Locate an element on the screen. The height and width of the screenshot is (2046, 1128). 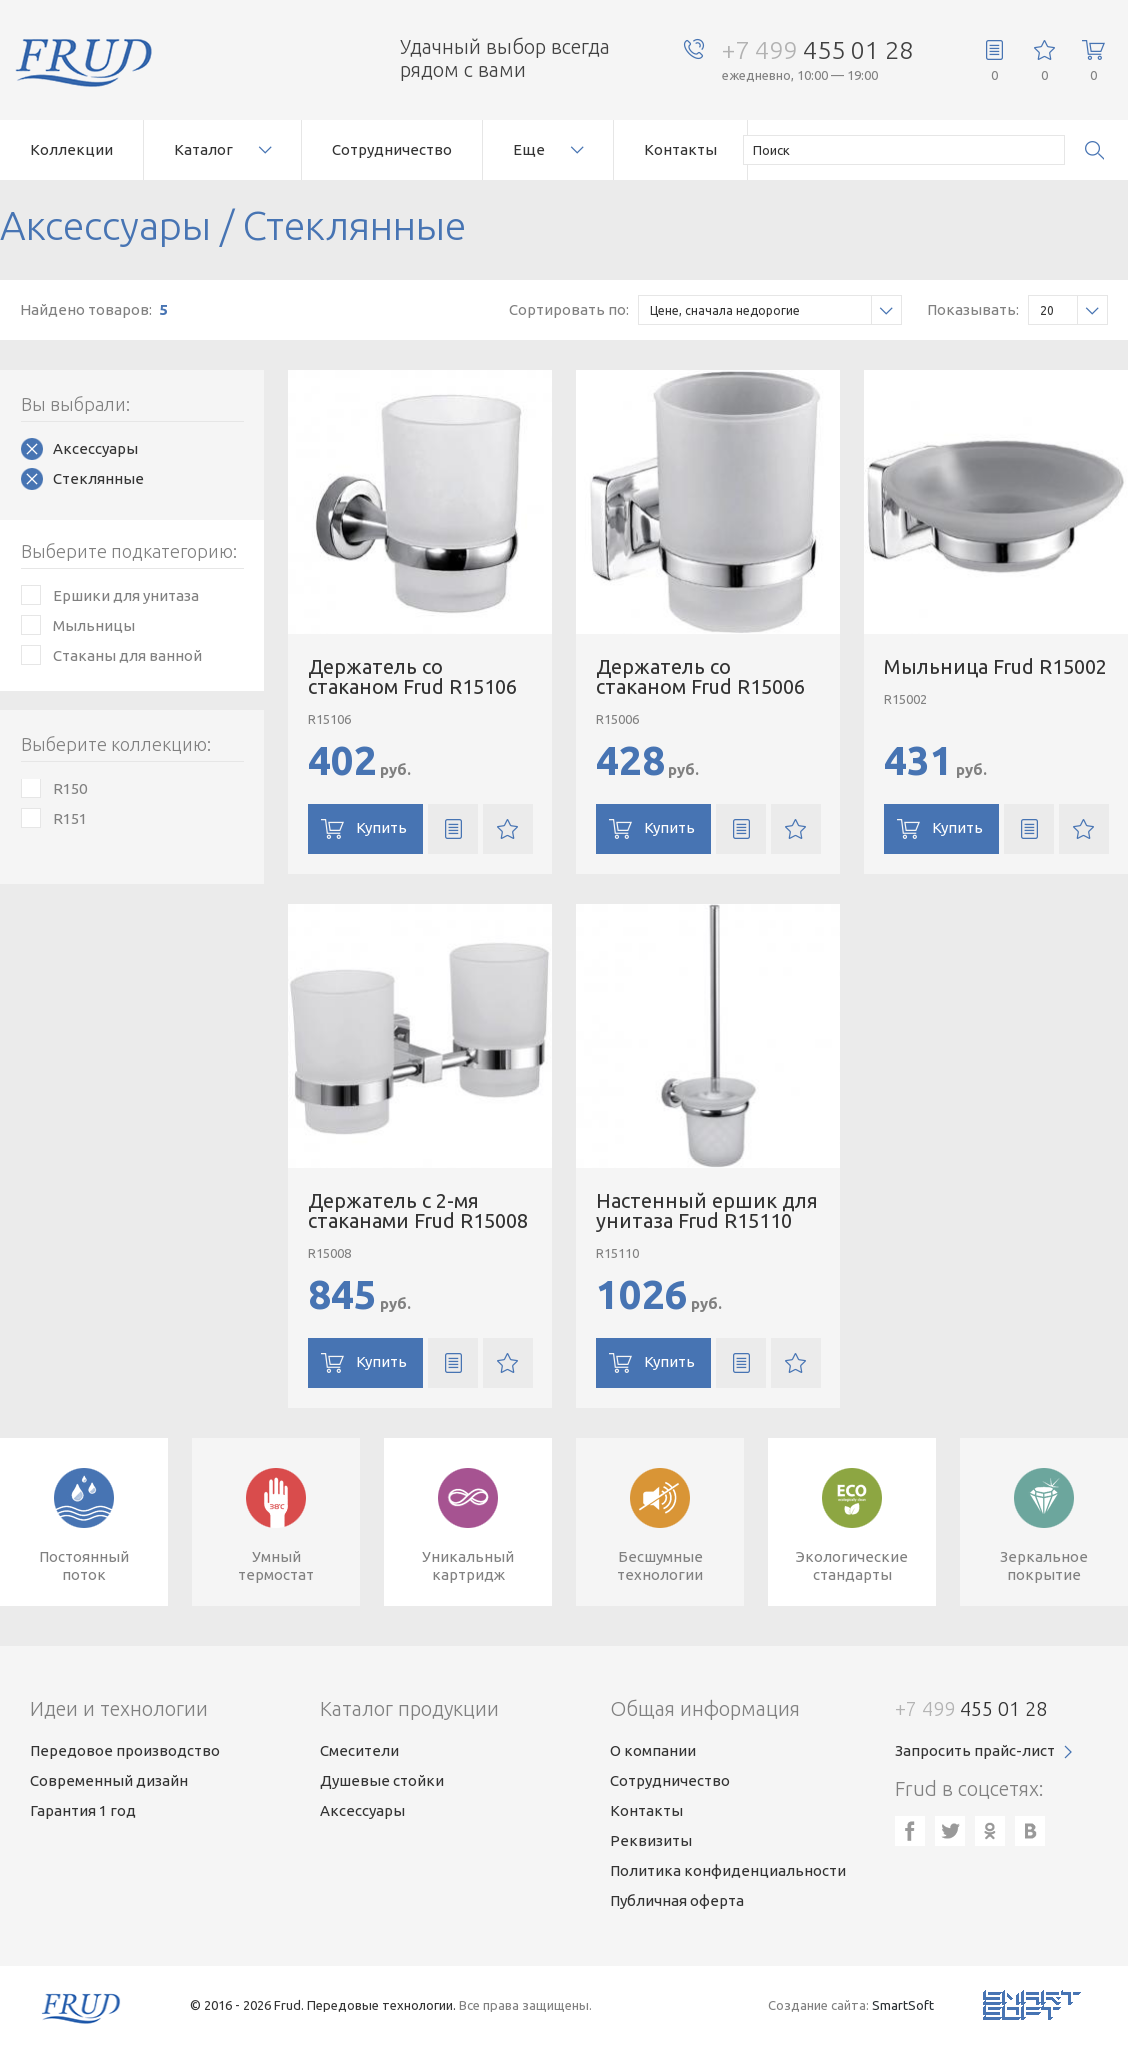
Каталог is located at coordinates (203, 149).